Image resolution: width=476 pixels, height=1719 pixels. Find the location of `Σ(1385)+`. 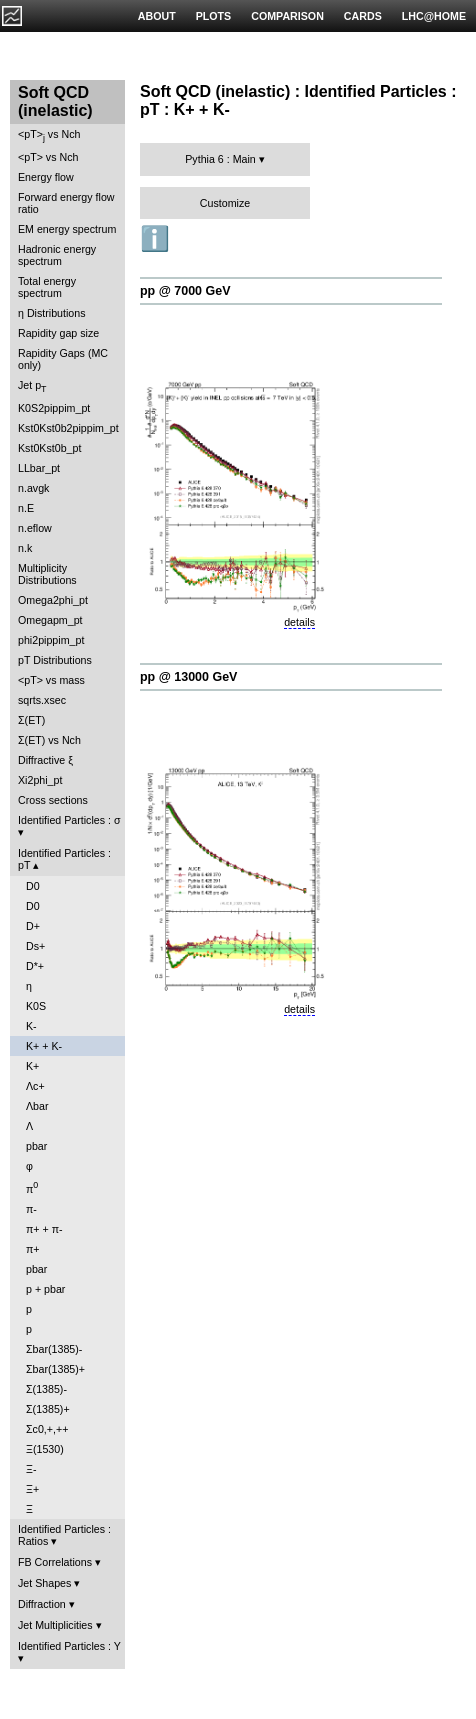

Σ(1385)+ is located at coordinates (48, 1409).